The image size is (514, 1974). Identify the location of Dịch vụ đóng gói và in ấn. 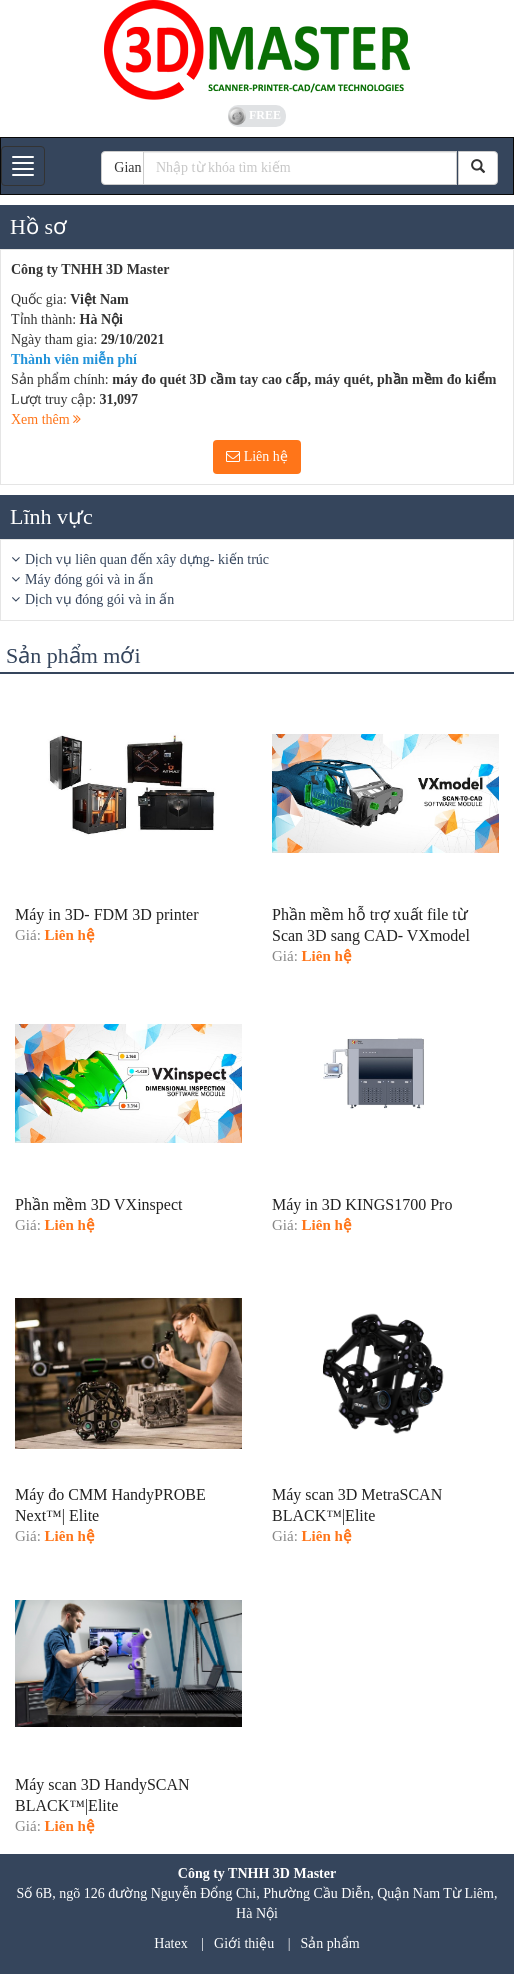
(99, 599).